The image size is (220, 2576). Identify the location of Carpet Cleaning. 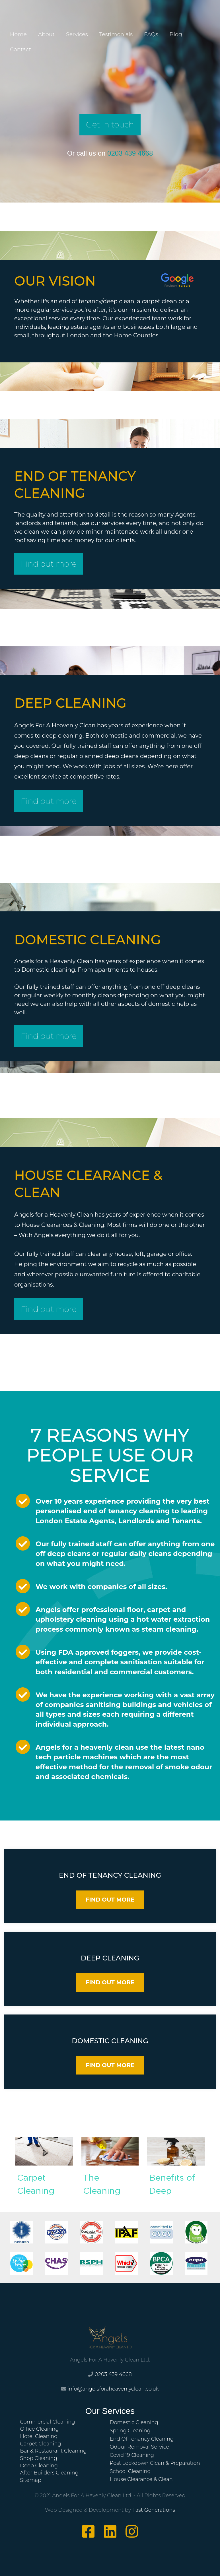
(40, 2444).